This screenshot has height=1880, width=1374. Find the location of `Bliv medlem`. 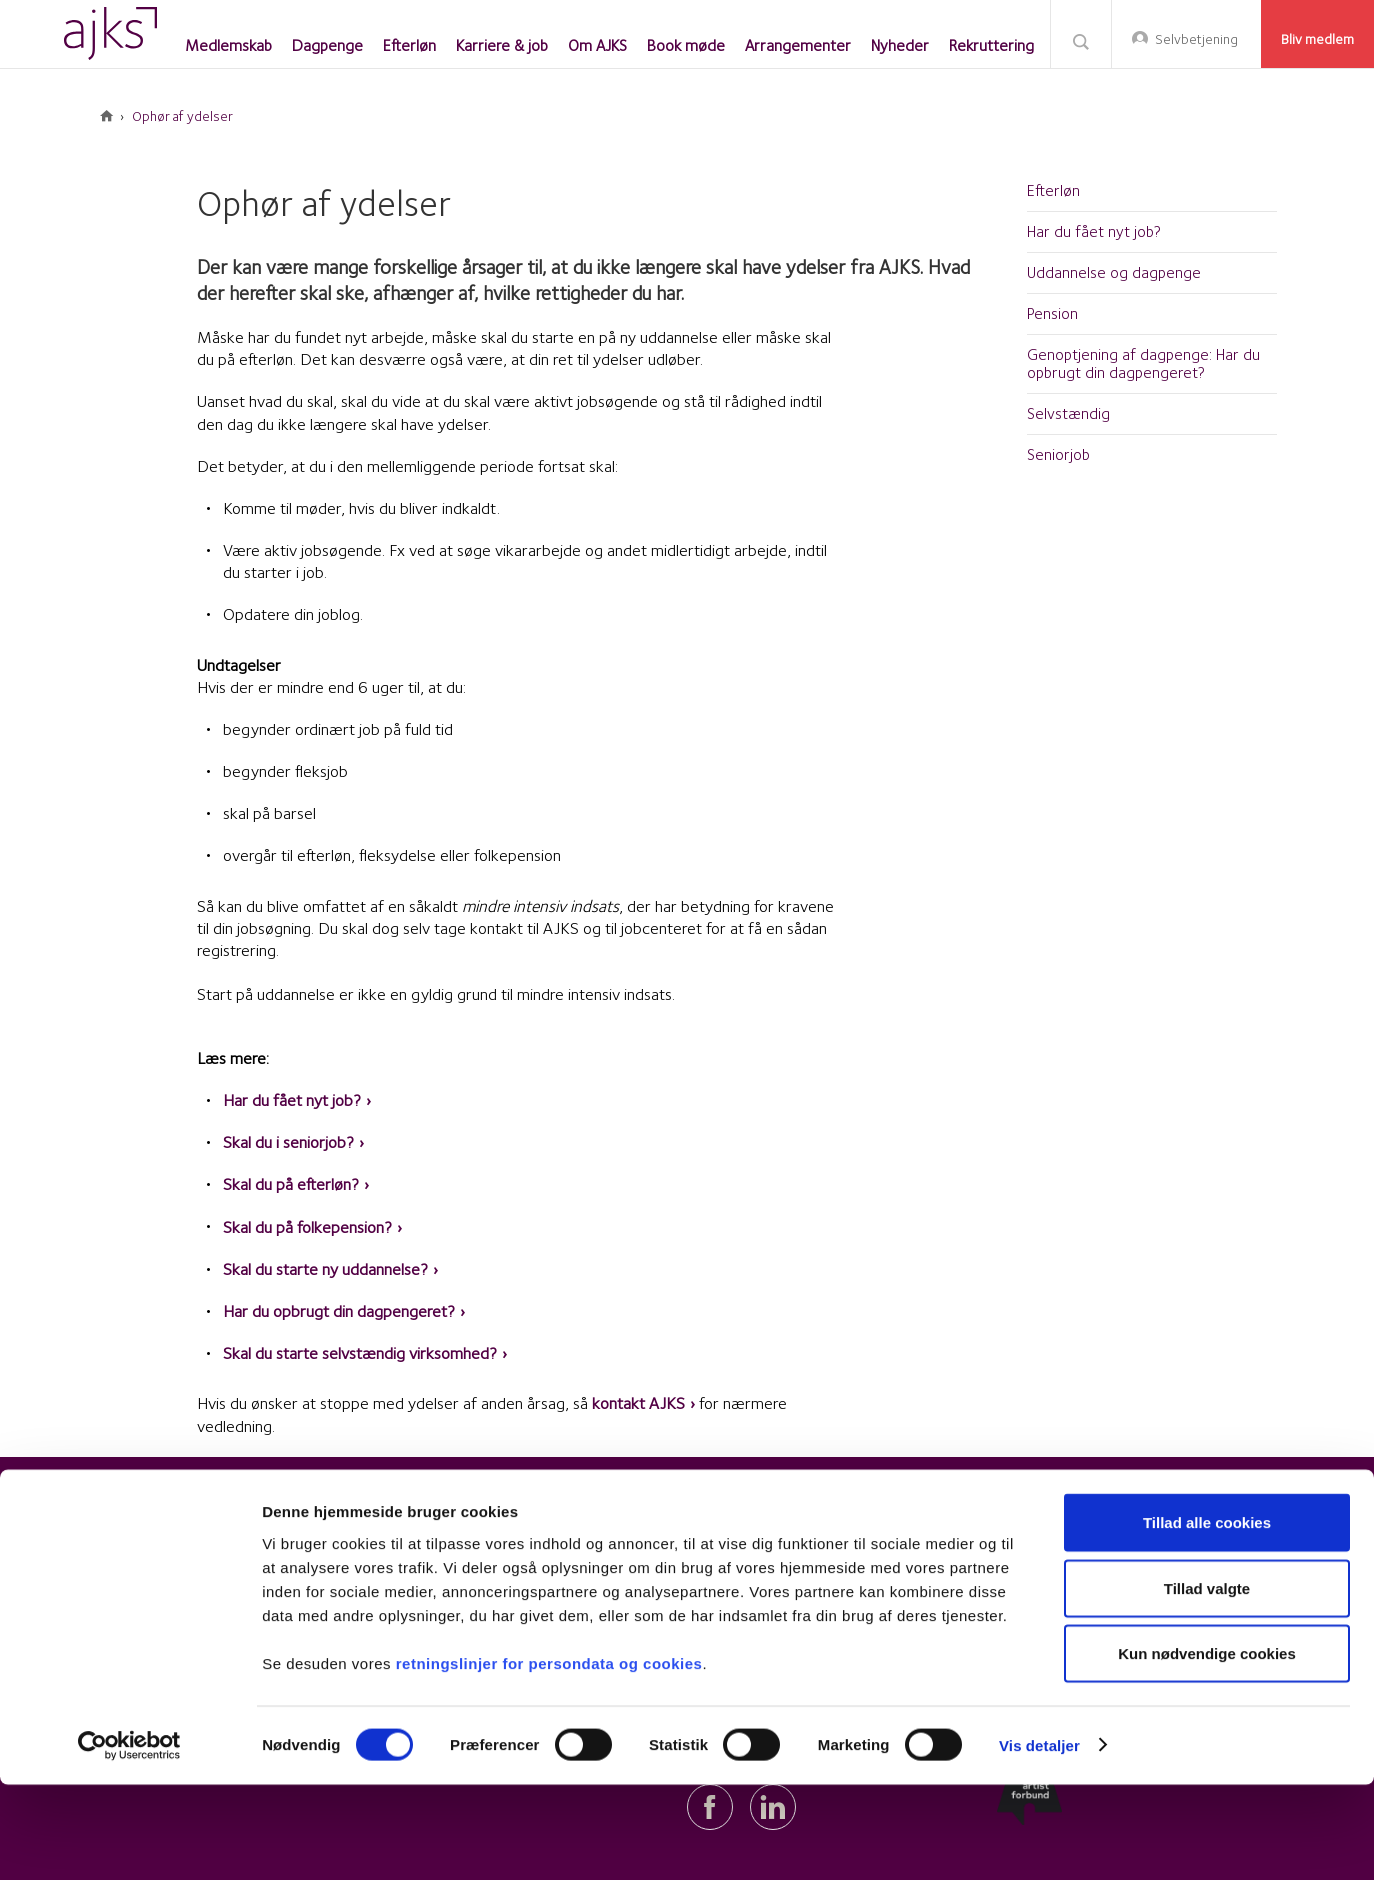

Bliv medlem is located at coordinates (1317, 39).